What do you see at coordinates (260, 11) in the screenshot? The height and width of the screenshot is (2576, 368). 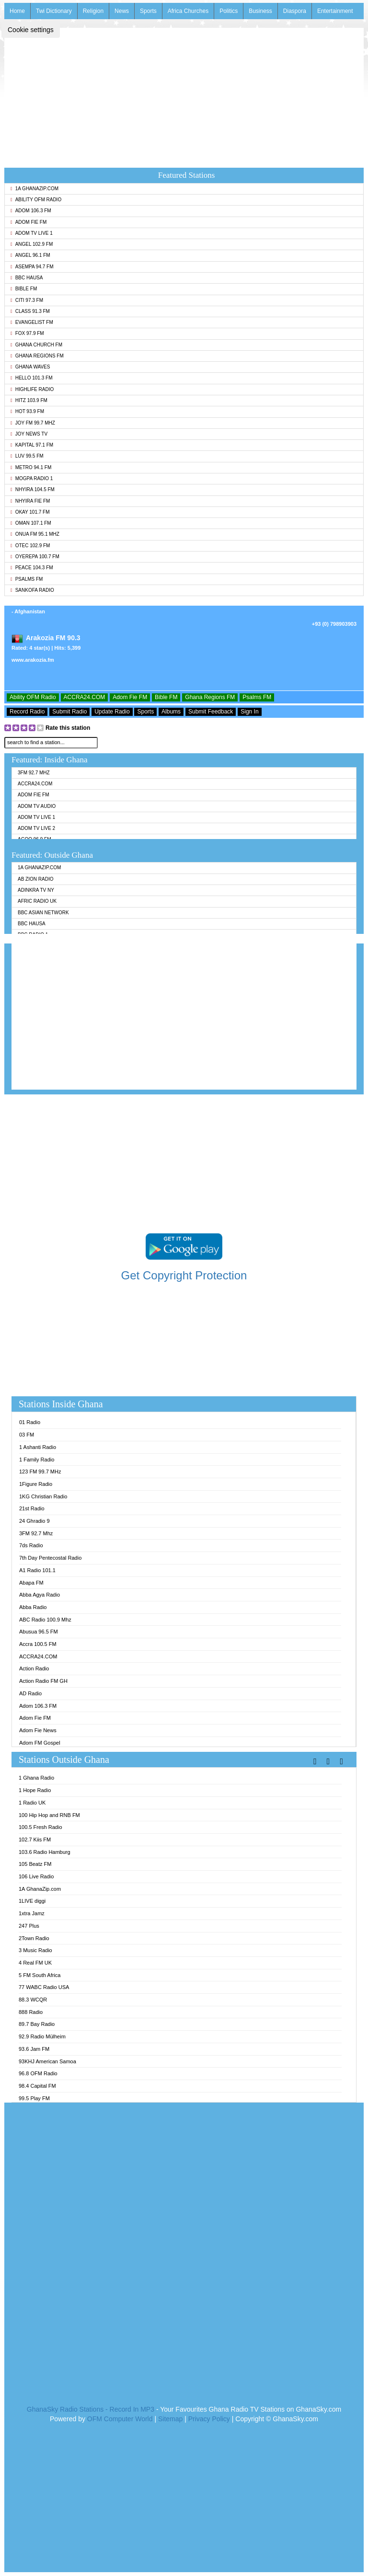 I see `Business` at bounding box center [260, 11].